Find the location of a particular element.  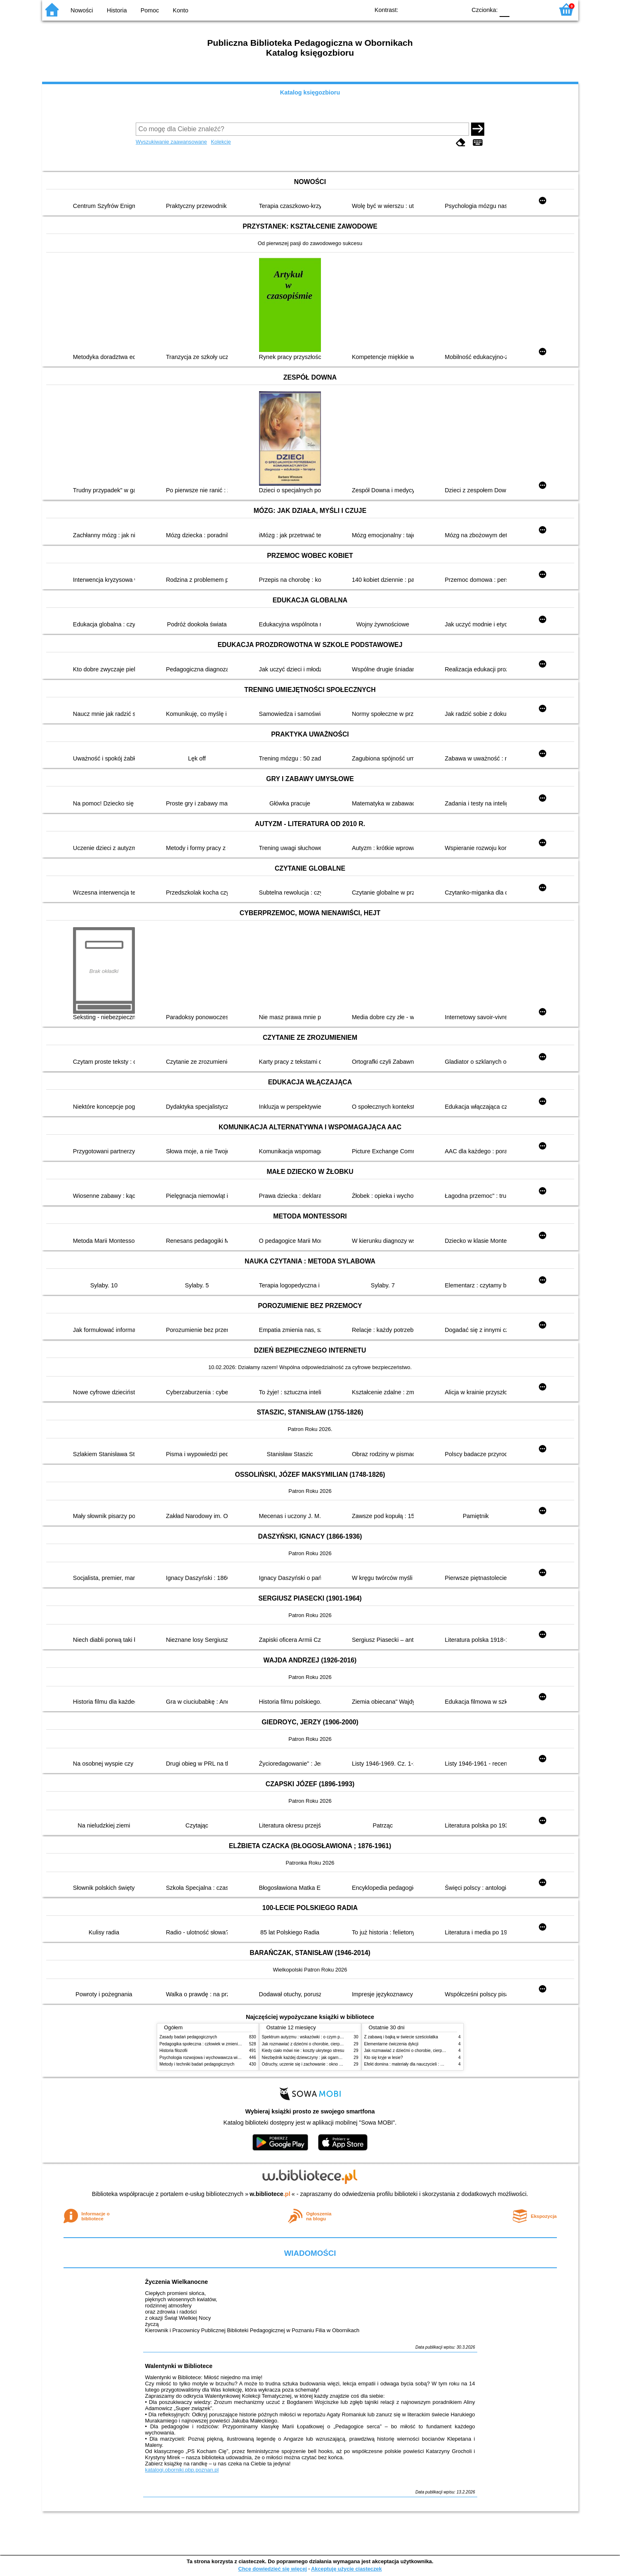

BW is located at coordinates (424, 9).